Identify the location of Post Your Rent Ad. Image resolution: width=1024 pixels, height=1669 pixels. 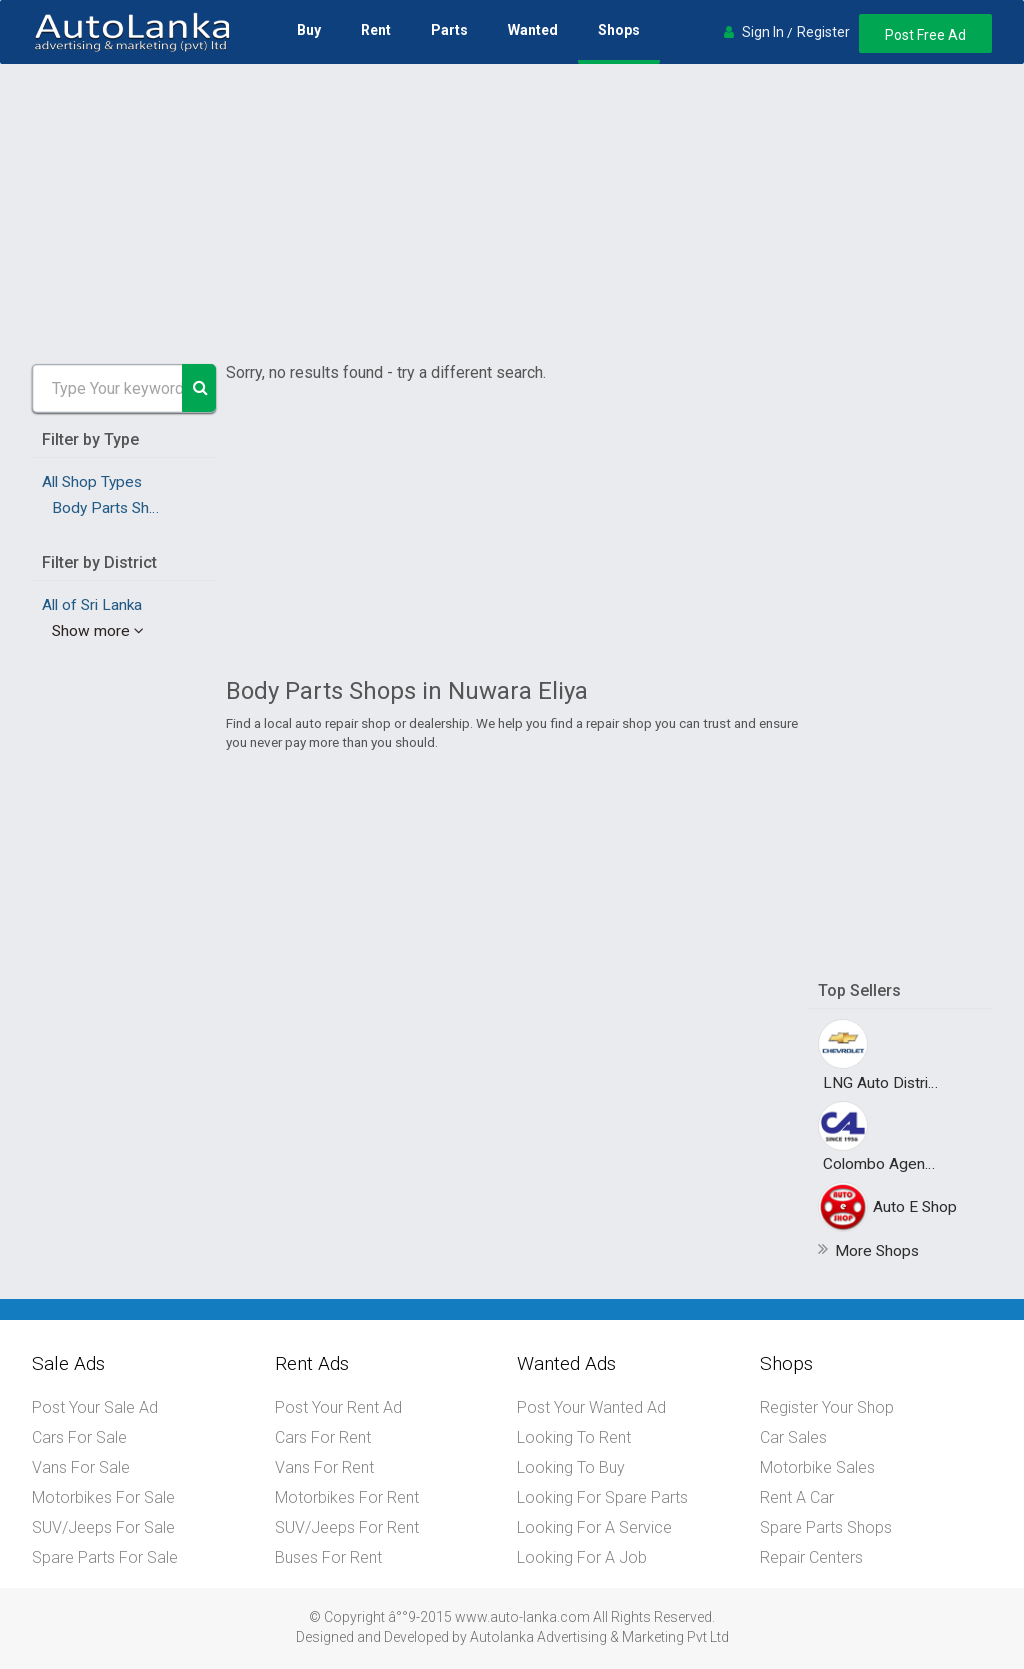
(338, 1407).